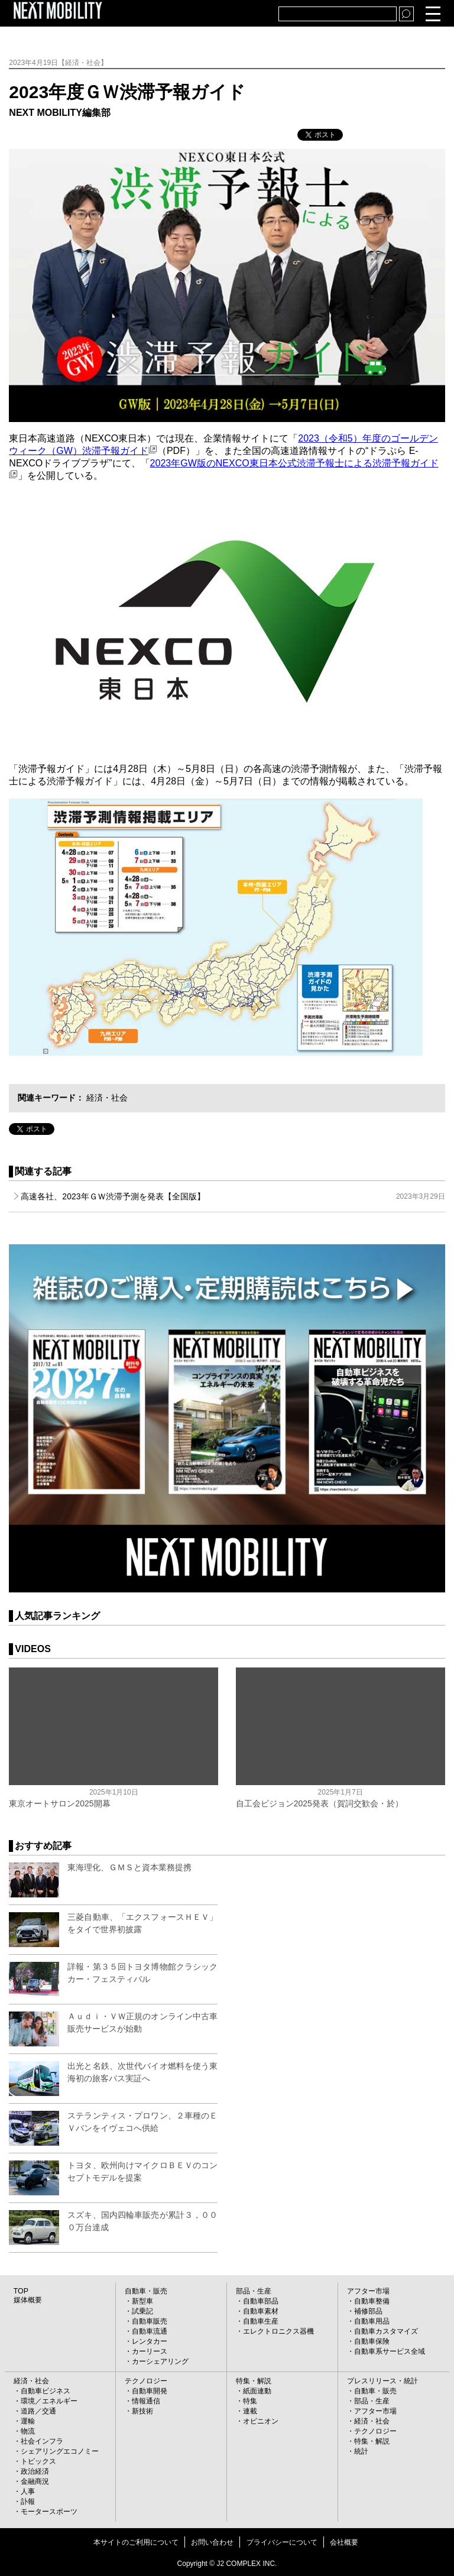  What do you see at coordinates (386, 2331) in the screenshot?
I see `自動車カスタマイズ` at bounding box center [386, 2331].